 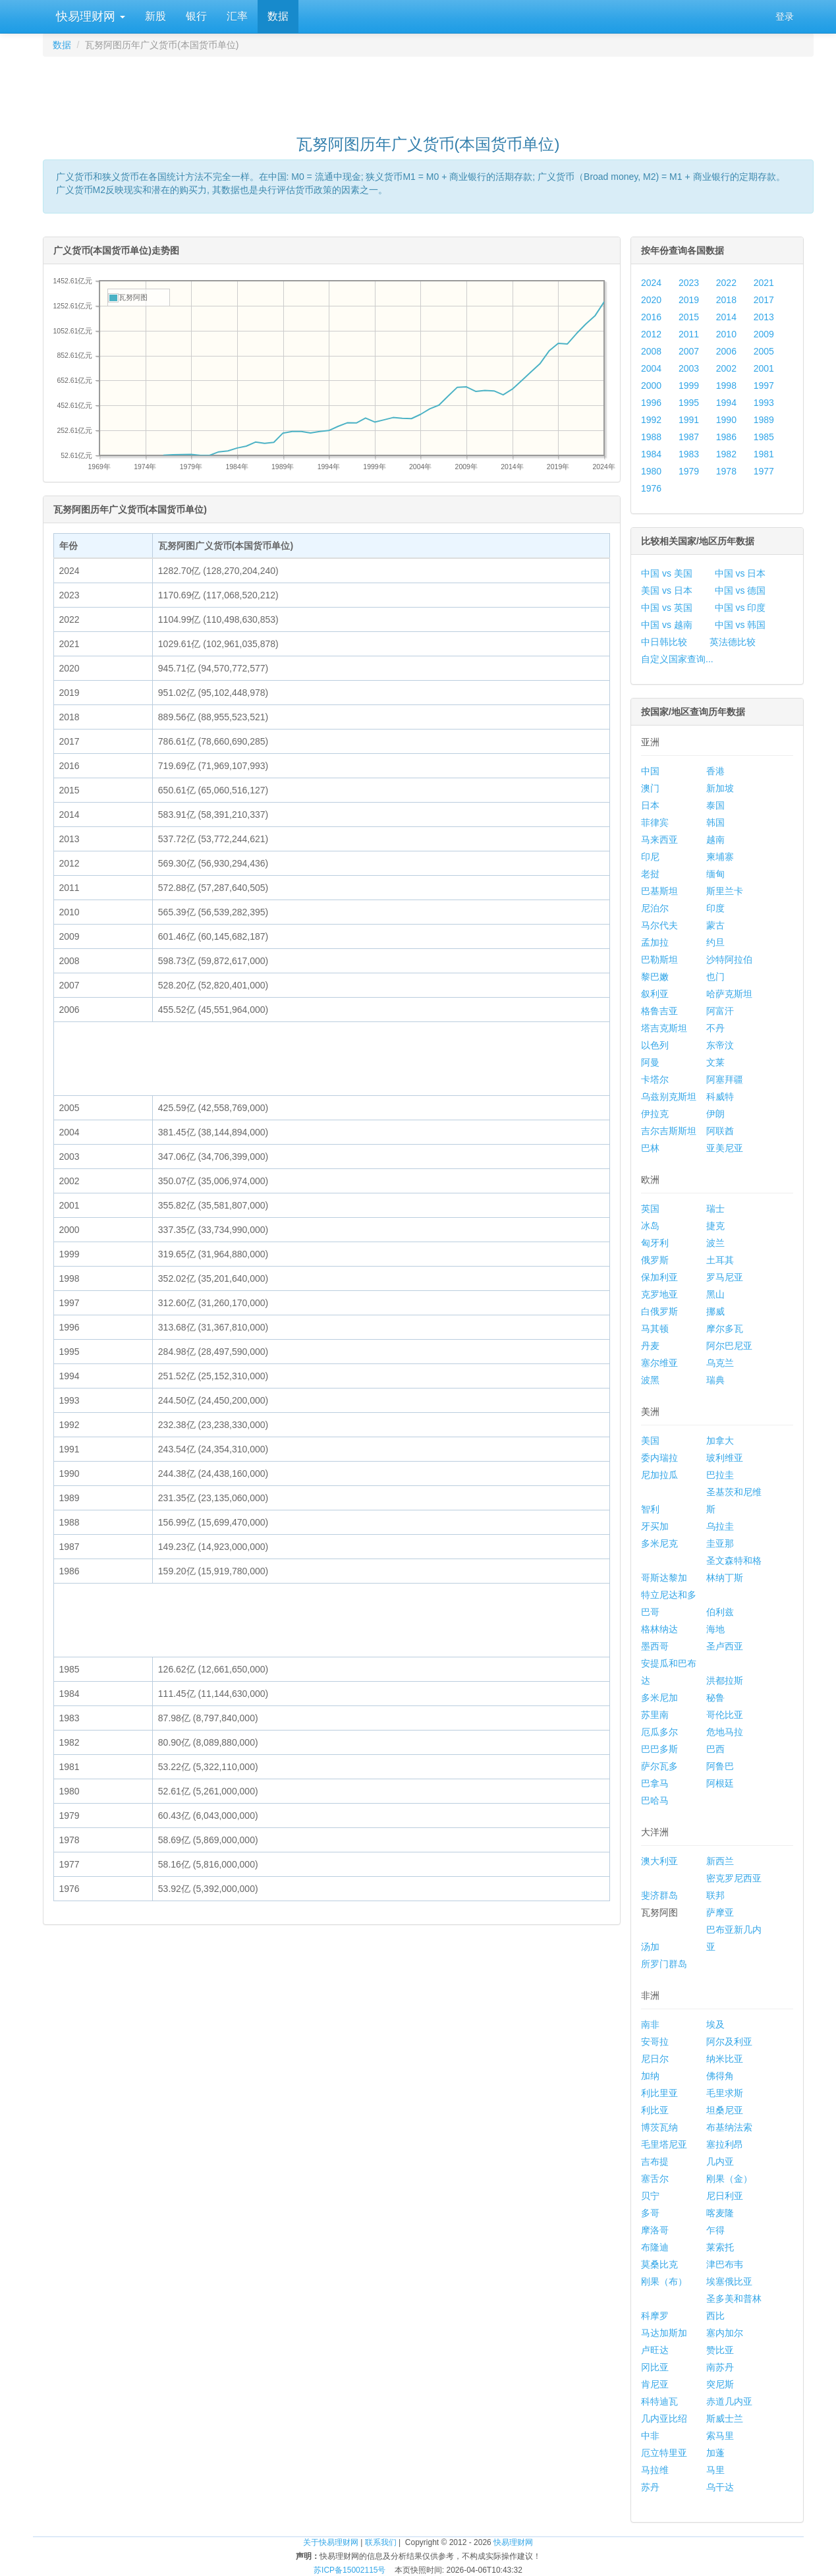 What do you see at coordinates (650, 856) in the screenshot?
I see `印尼` at bounding box center [650, 856].